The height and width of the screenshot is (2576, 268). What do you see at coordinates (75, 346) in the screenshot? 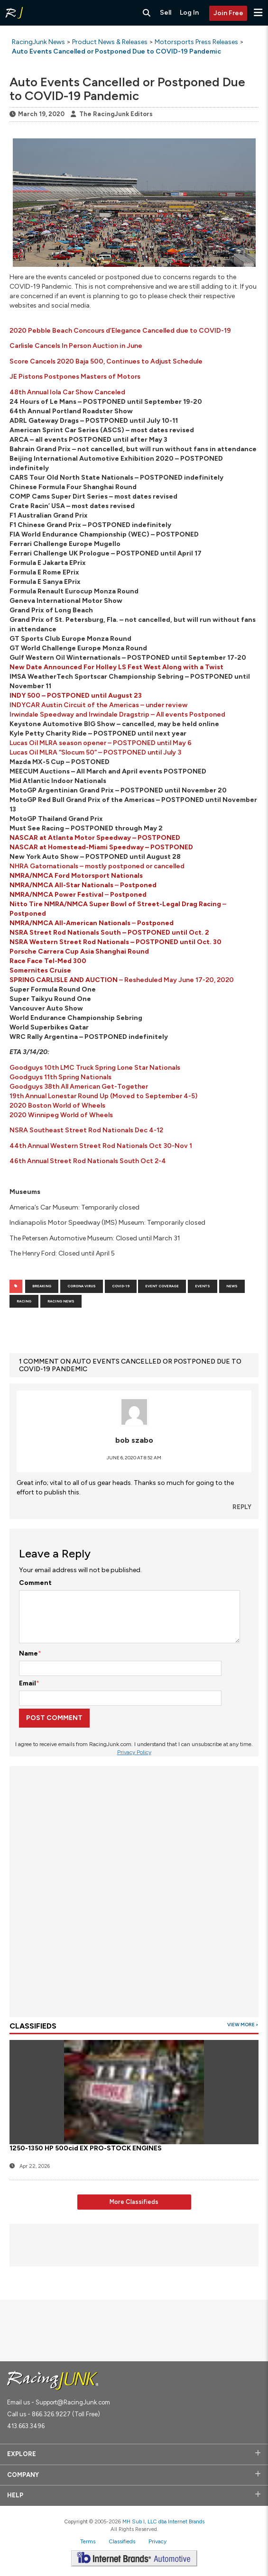
I see `Carlisle Cancels In Person Auction in June` at bounding box center [75, 346].